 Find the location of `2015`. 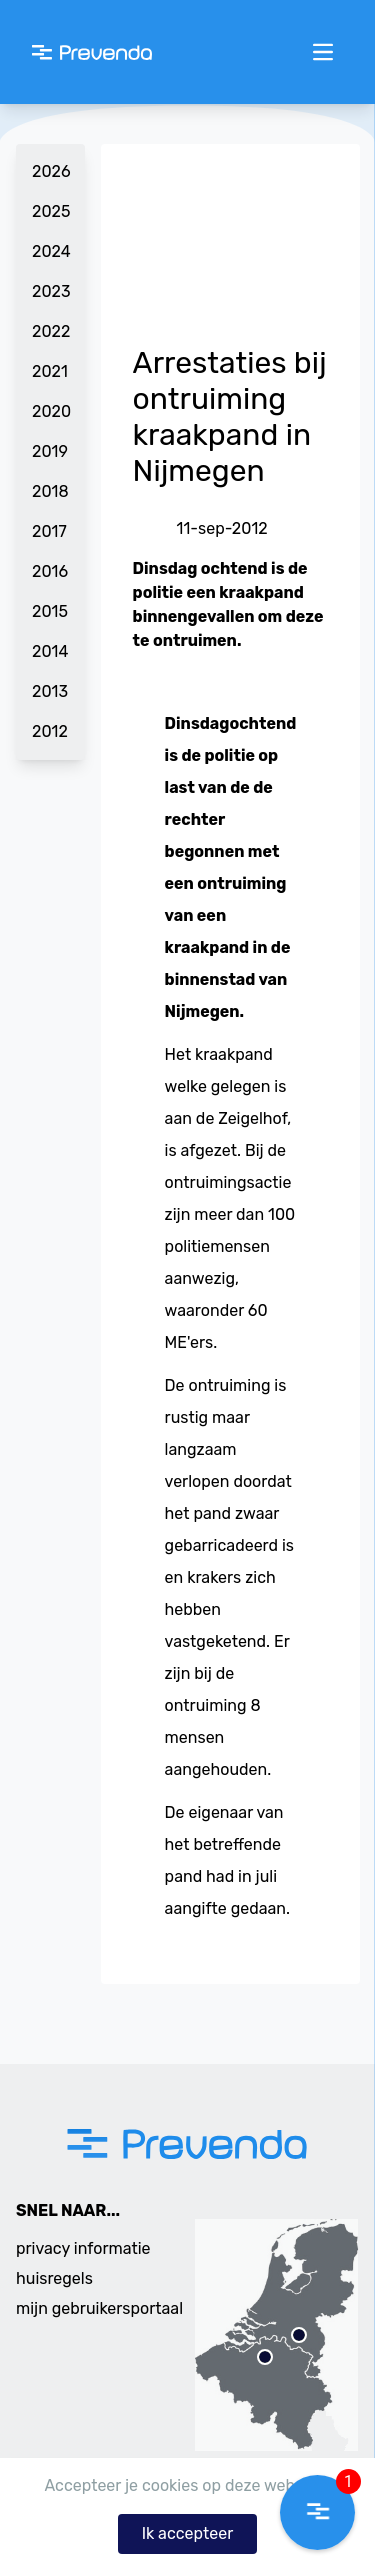

2015 is located at coordinates (50, 611).